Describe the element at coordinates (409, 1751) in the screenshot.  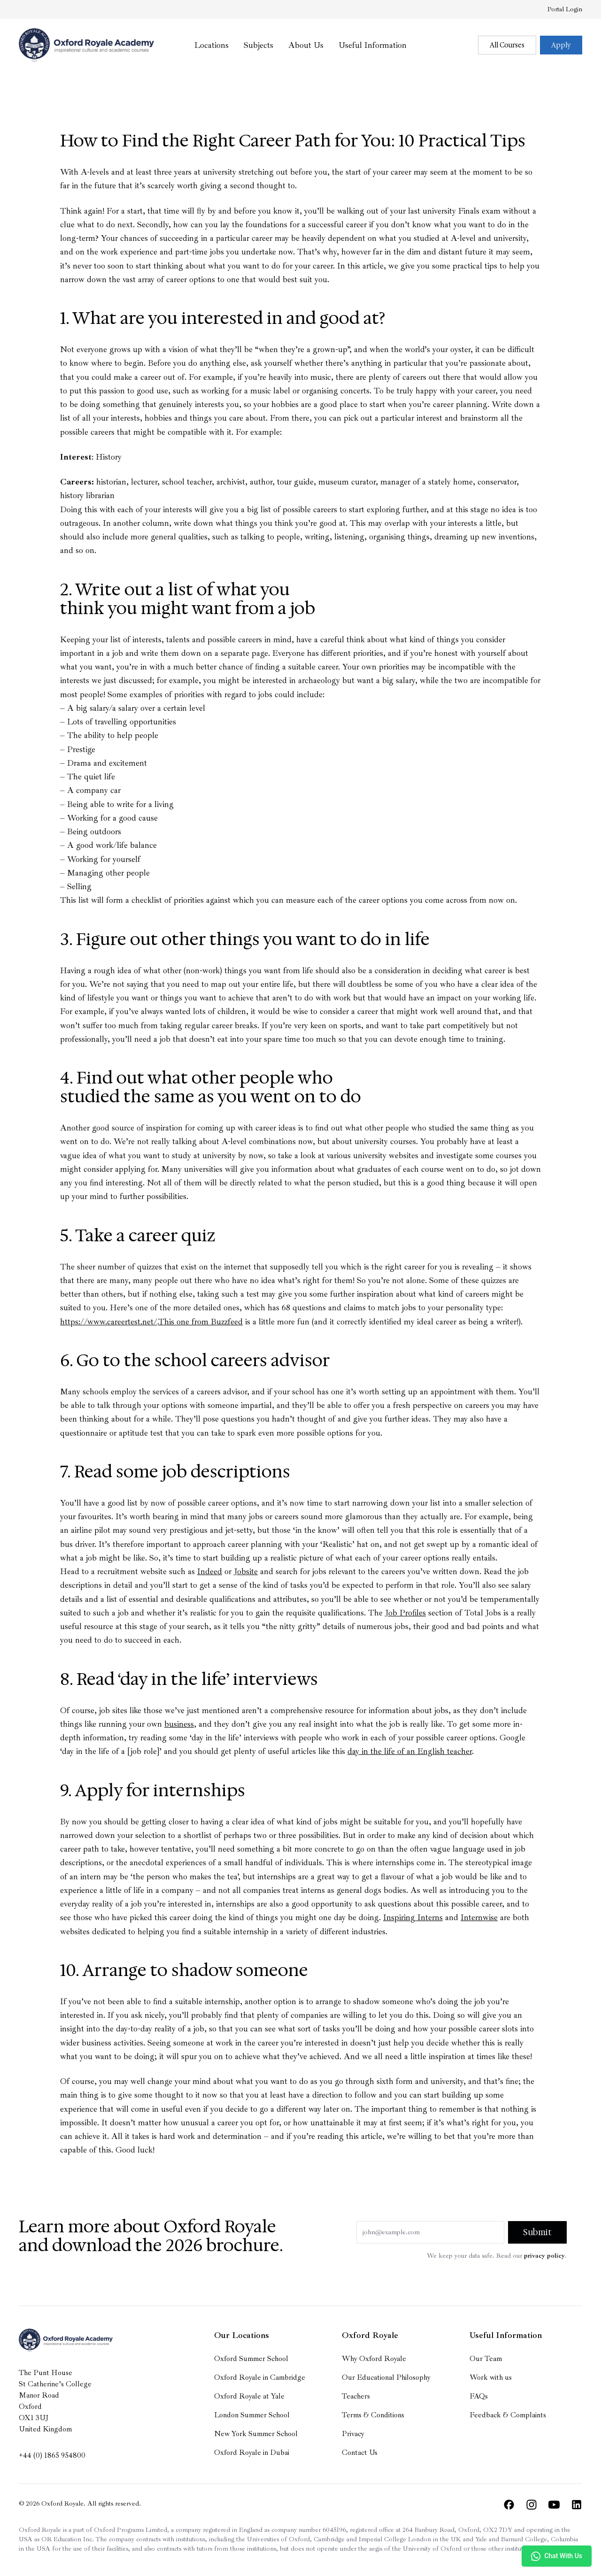
I see `day in the life of an English teacher` at that location.